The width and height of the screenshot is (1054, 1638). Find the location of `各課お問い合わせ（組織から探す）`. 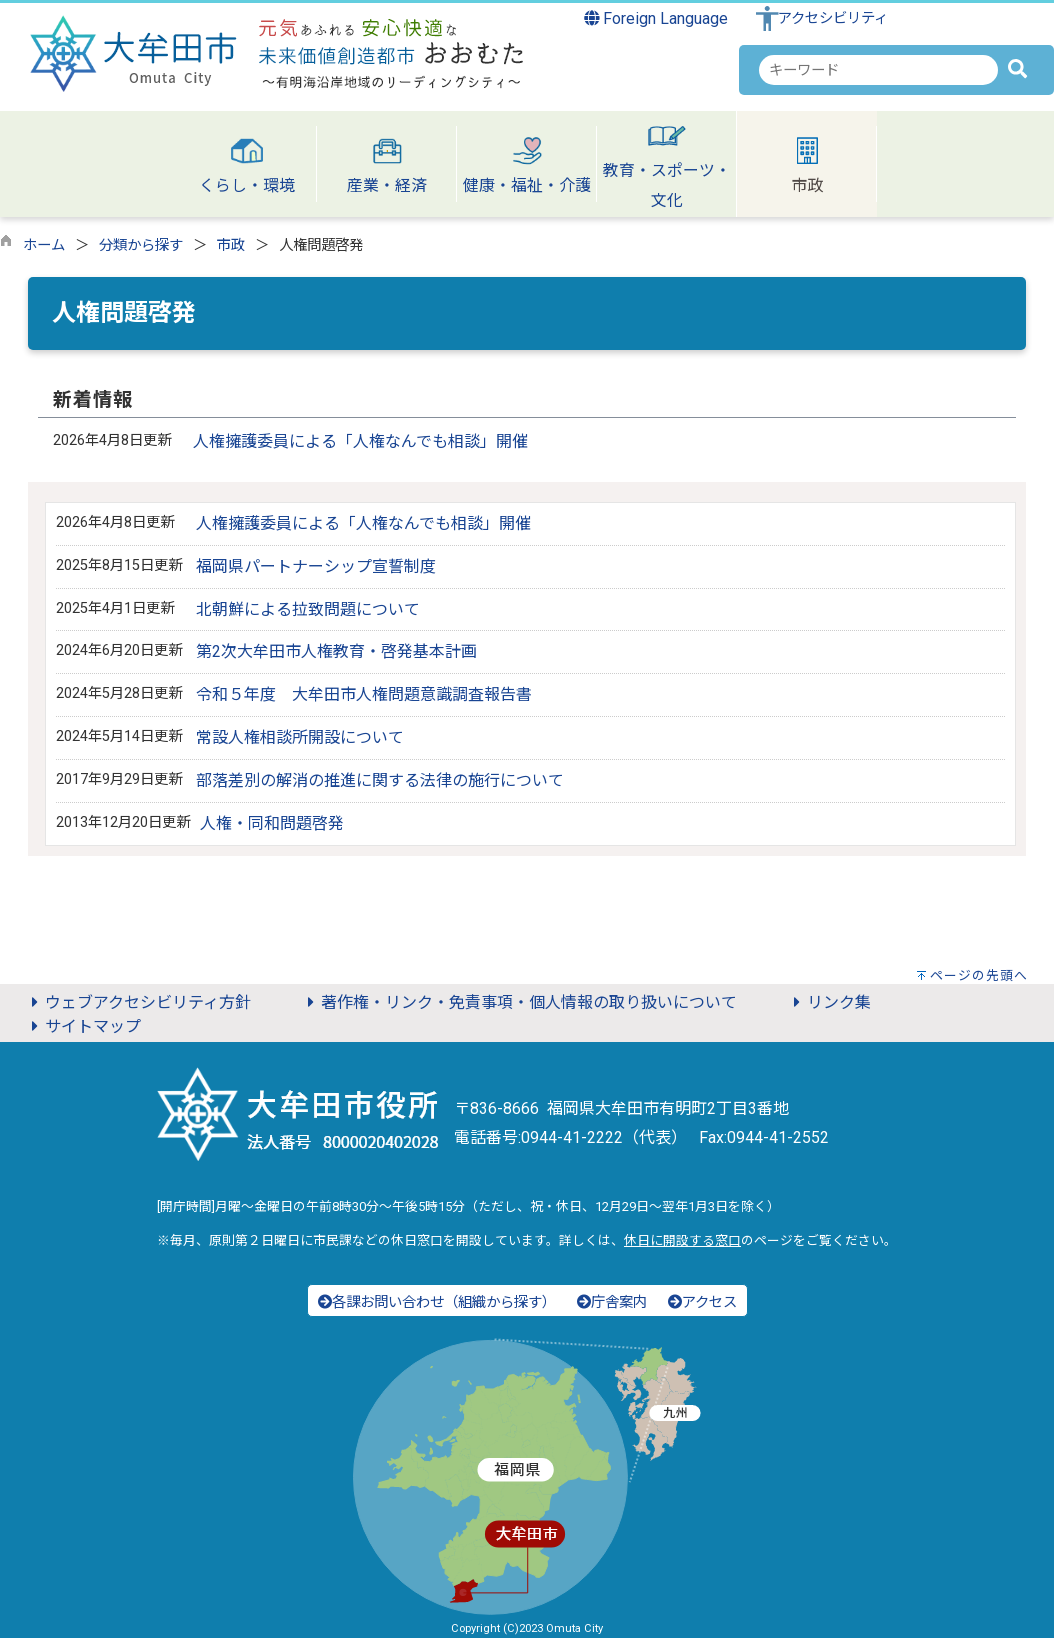

各課お問い合わせ（組織から探す） is located at coordinates (437, 1302).